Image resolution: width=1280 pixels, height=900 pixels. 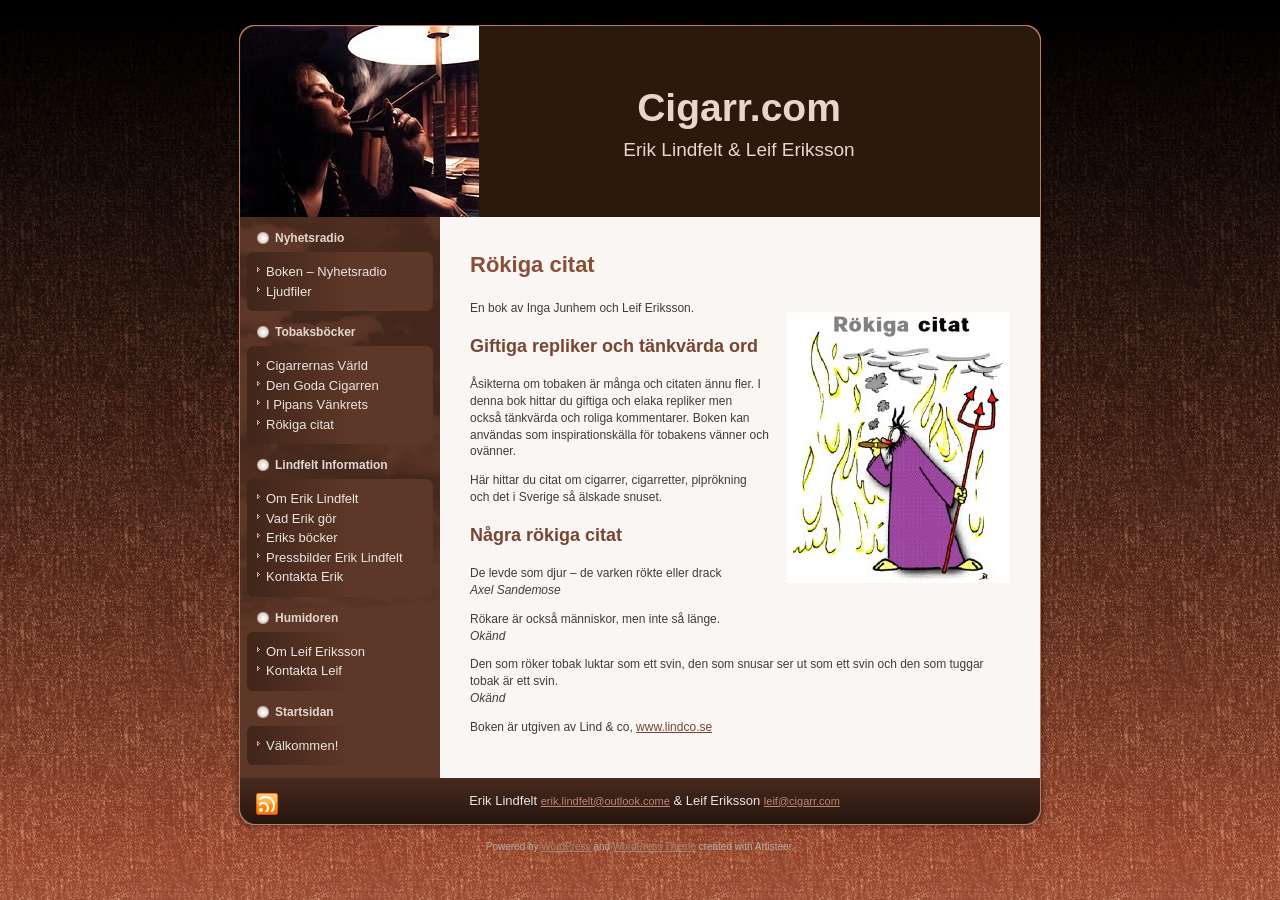 What do you see at coordinates (322, 385) in the screenshot?
I see `Den Goda Cigarren` at bounding box center [322, 385].